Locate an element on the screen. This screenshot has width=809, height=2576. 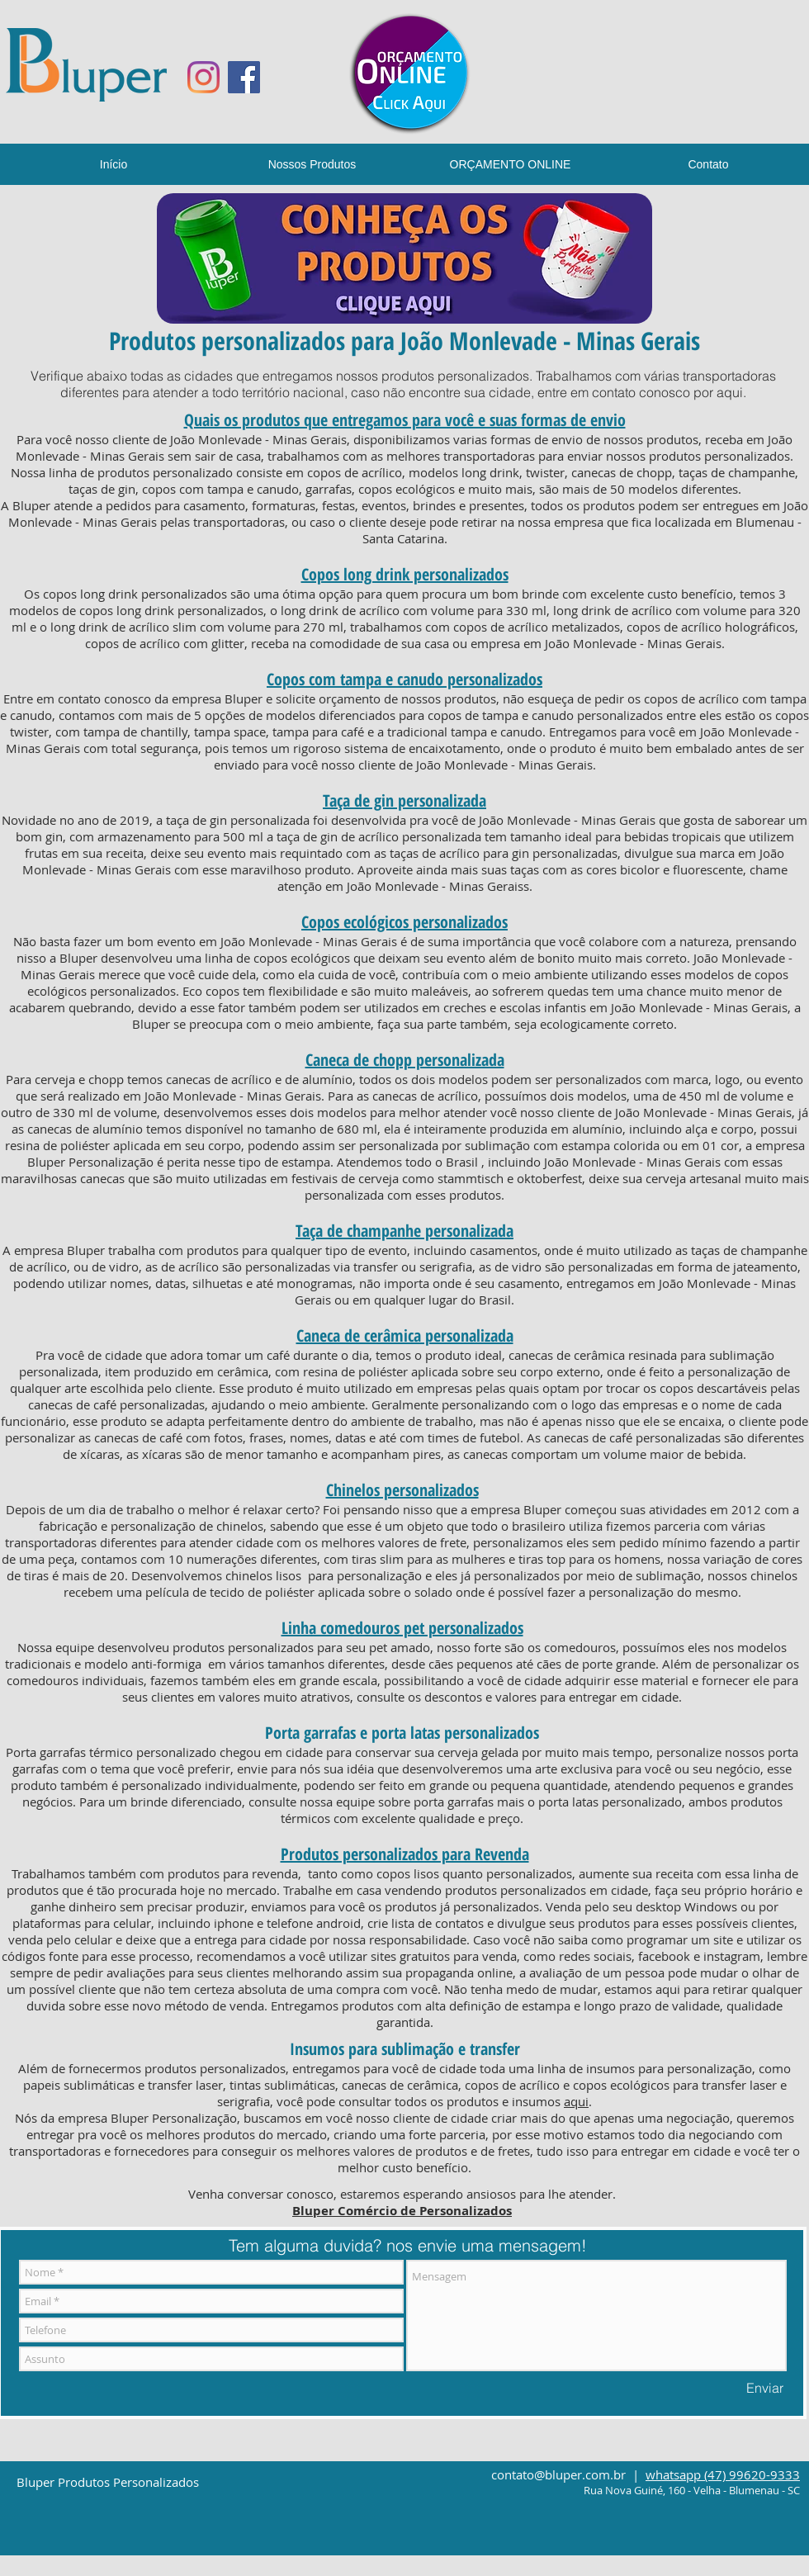
Copos ecológicos personalizados is located at coordinates (404, 922).